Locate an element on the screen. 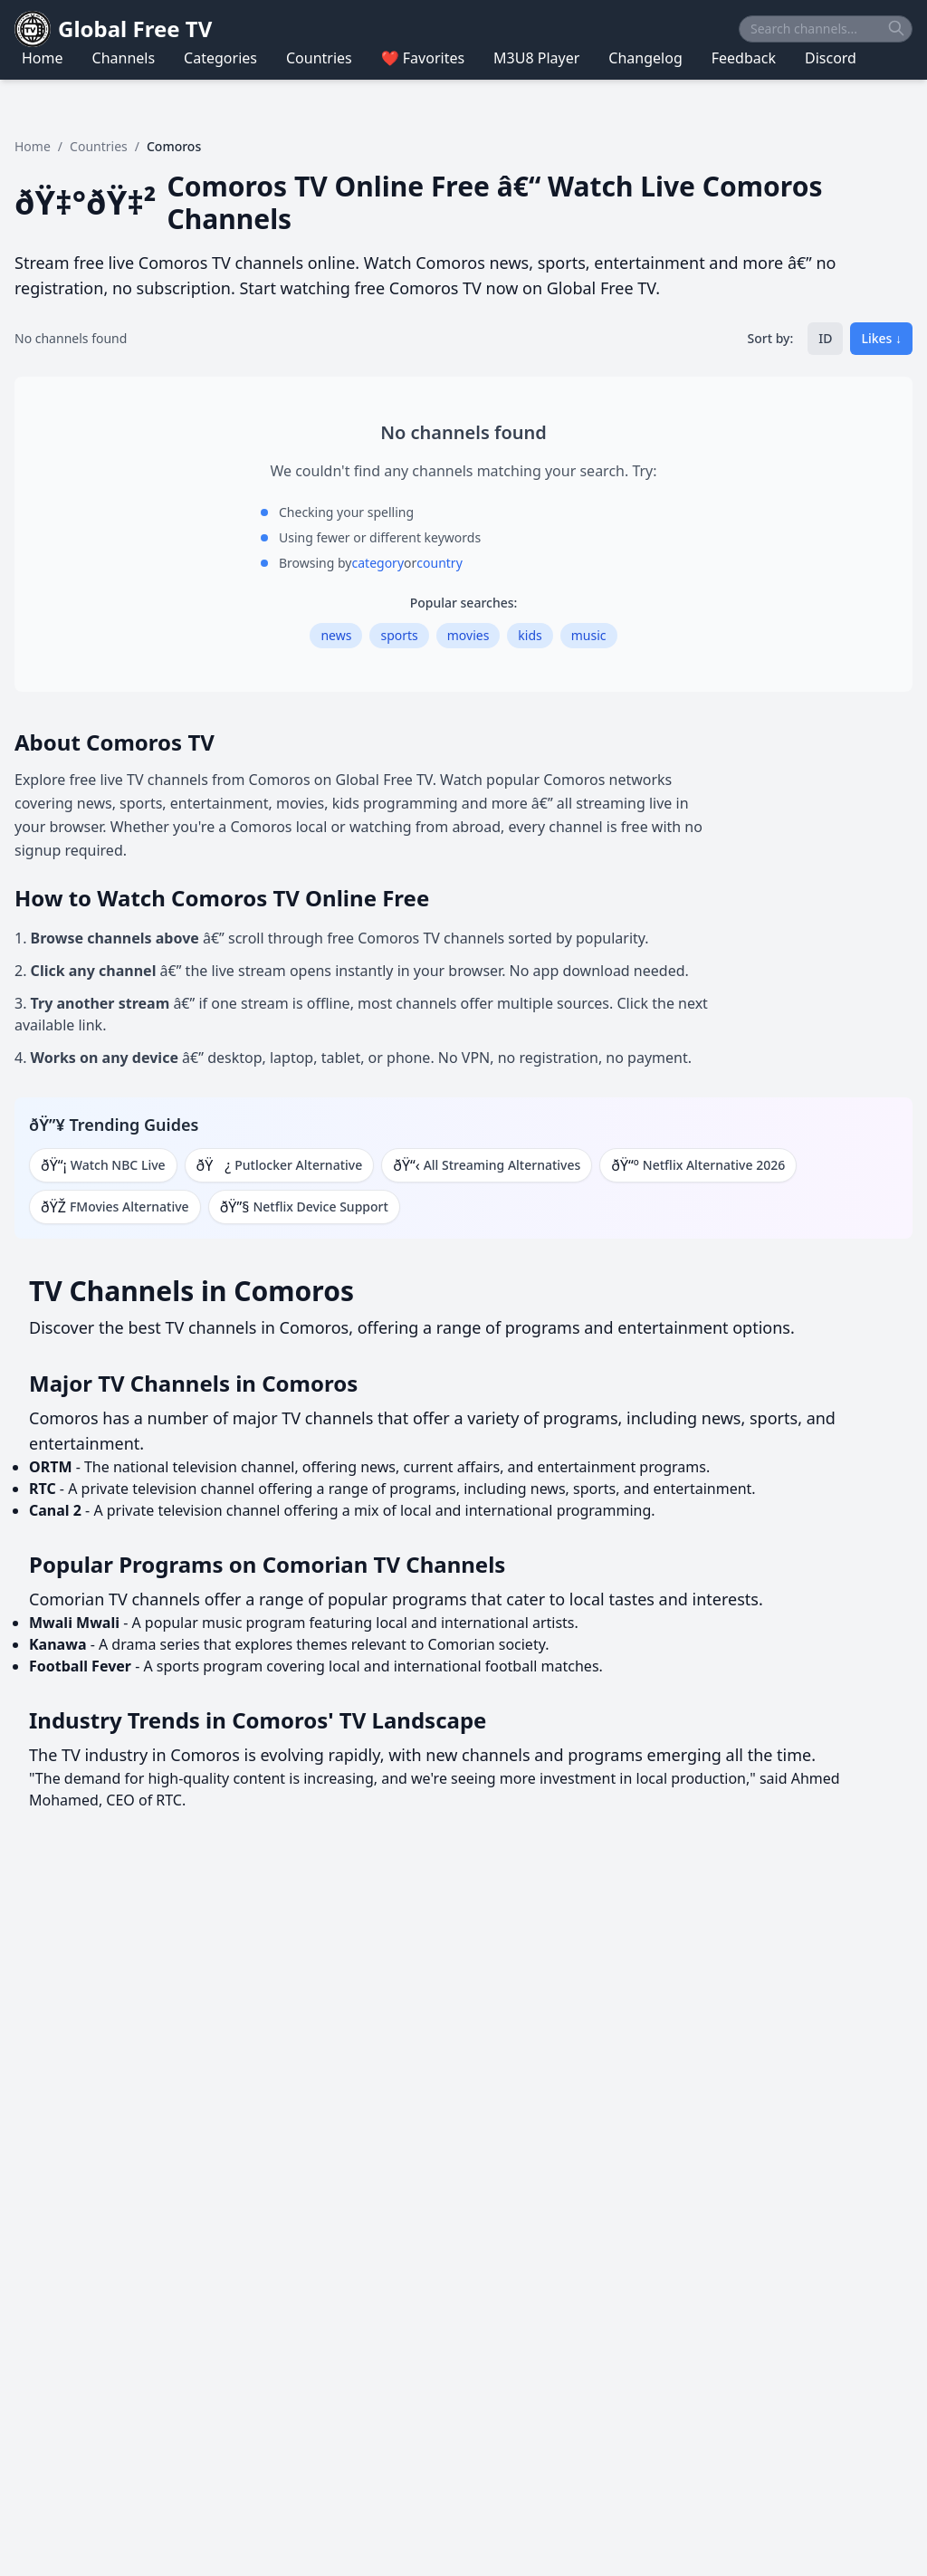  Likes ↓ is located at coordinates (881, 338).